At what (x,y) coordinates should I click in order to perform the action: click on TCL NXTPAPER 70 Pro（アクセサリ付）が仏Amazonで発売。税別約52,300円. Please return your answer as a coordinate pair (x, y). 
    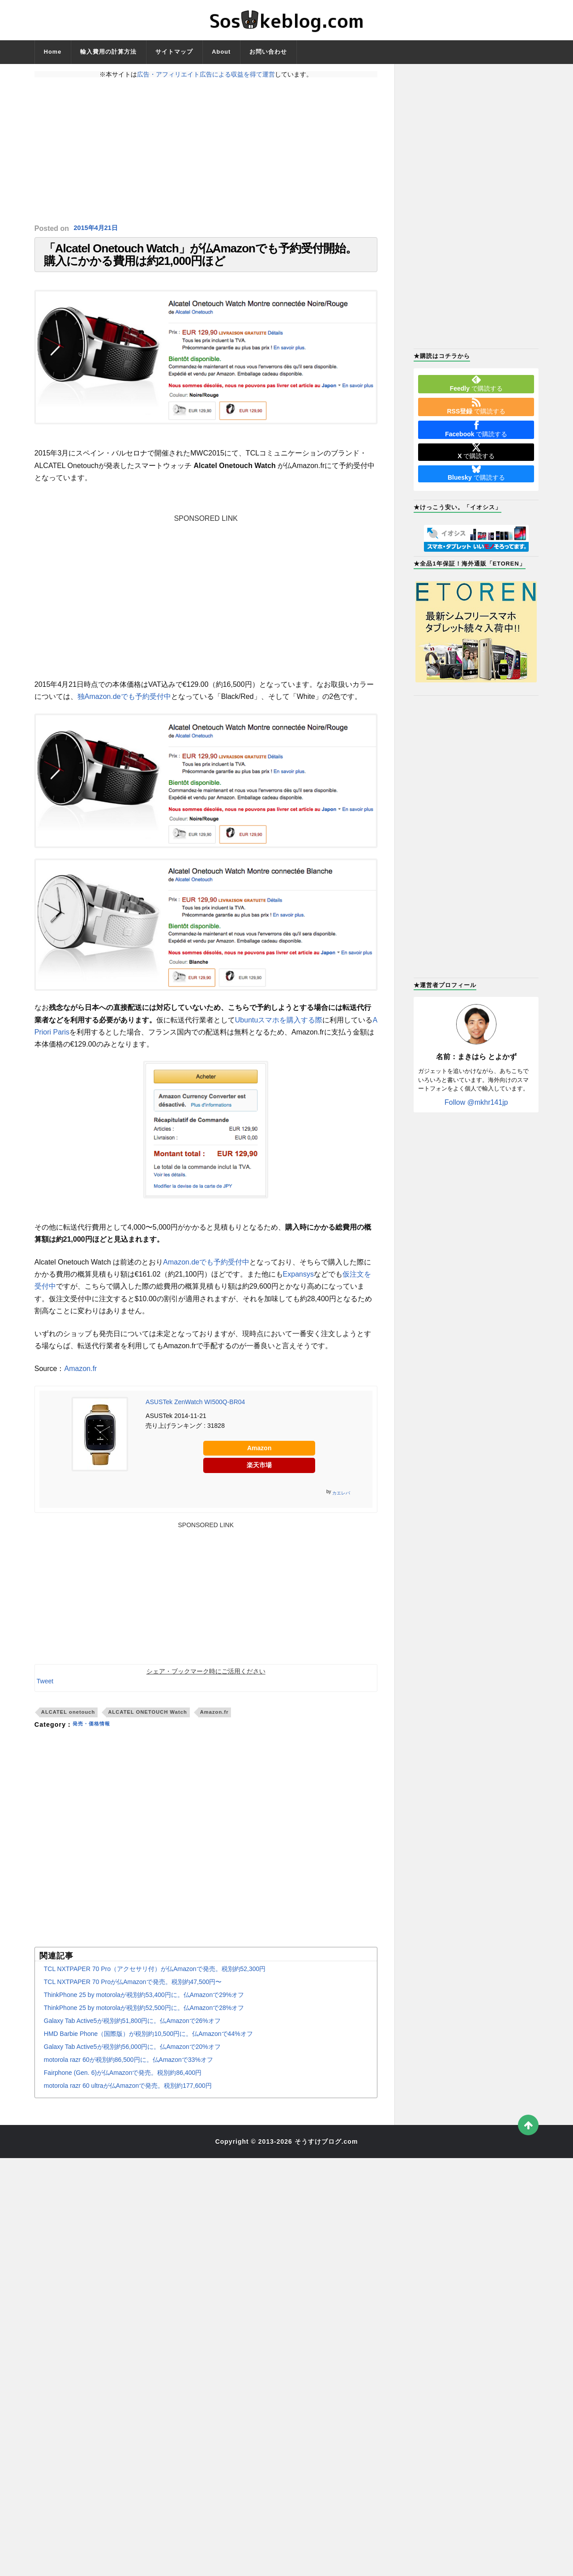
    Looking at the image, I should click on (155, 1980).